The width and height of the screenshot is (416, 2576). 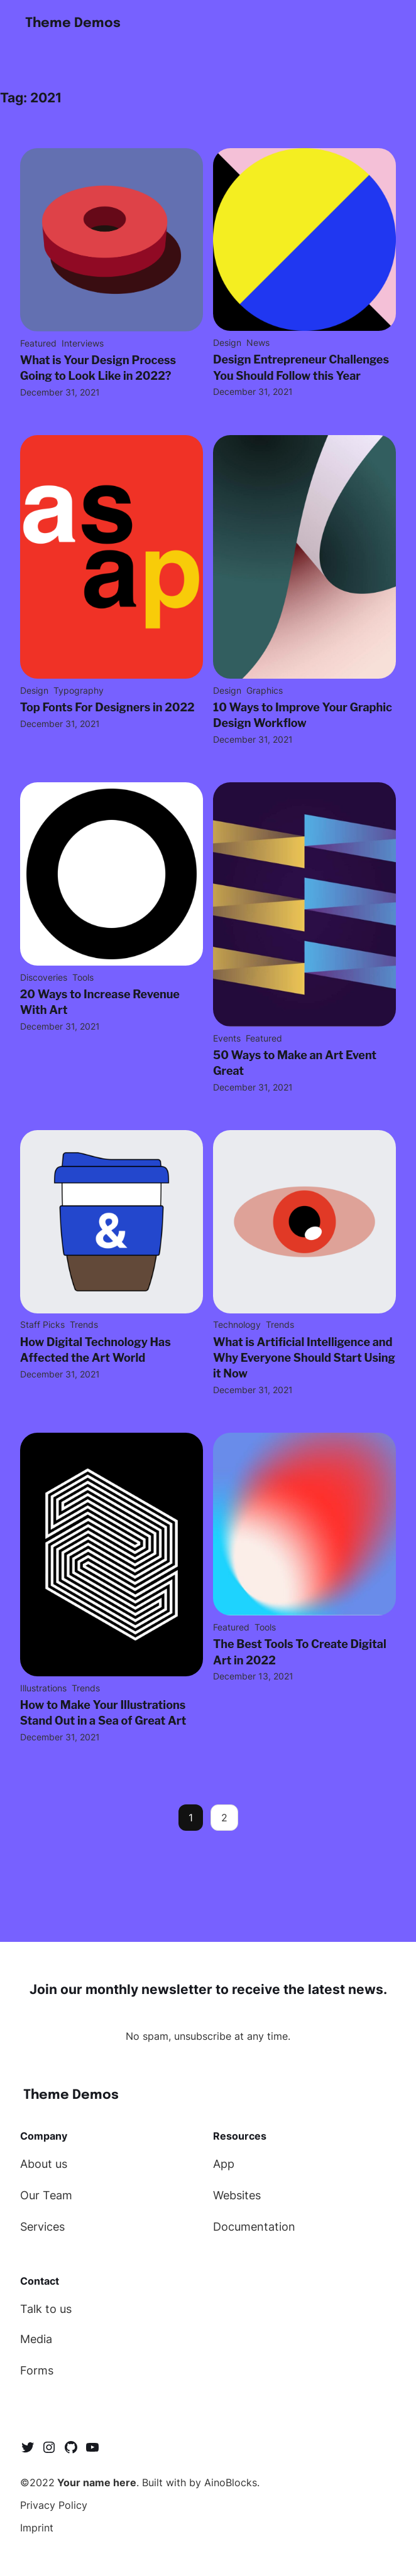 I want to click on What is Artificial Intelligence and Why Everyone Should Start Using it Now, so click(x=304, y=1357).